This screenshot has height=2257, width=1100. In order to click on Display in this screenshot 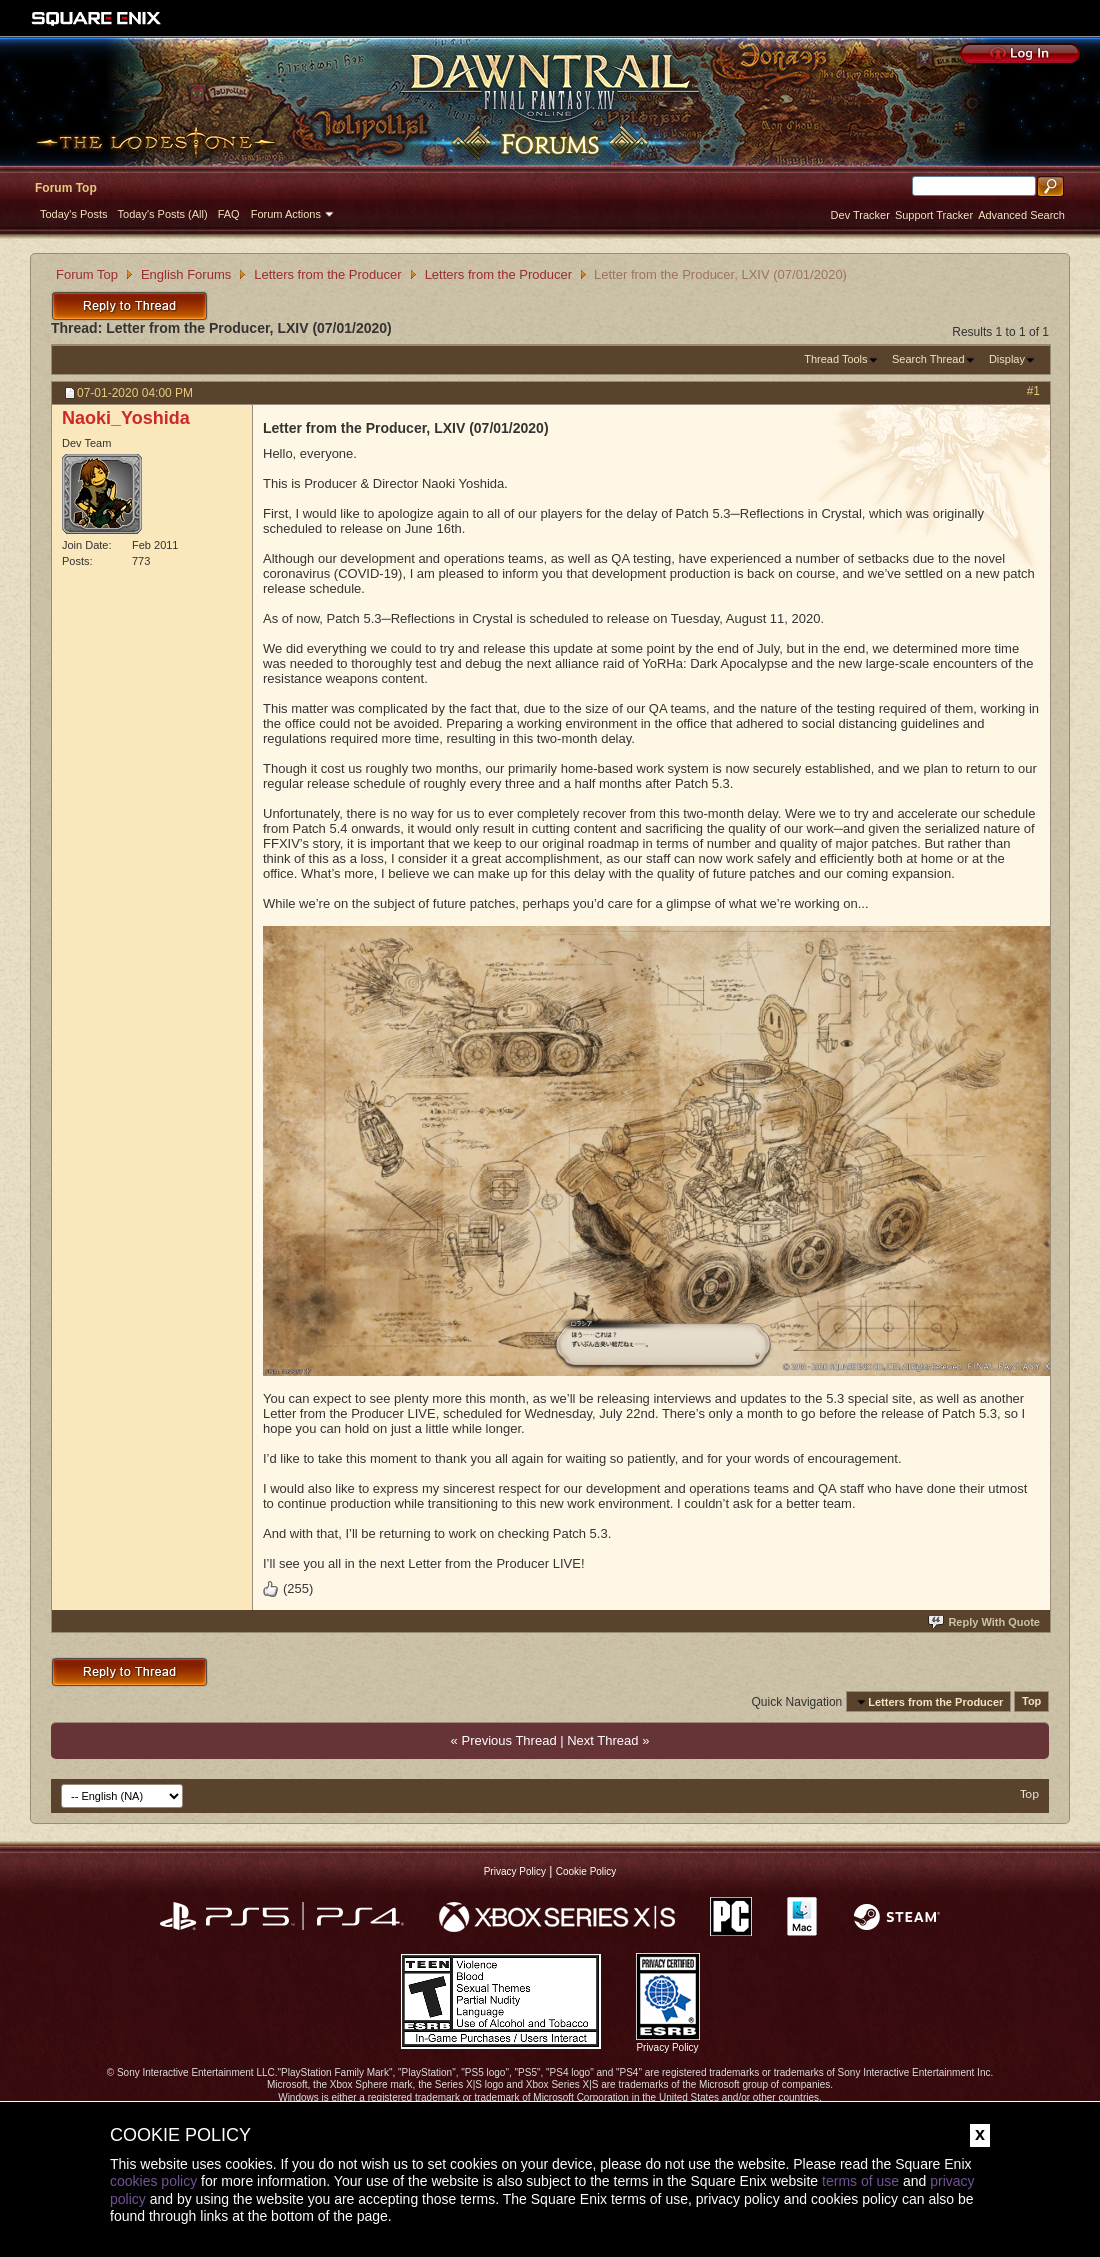, I will do `click(1007, 359)`.